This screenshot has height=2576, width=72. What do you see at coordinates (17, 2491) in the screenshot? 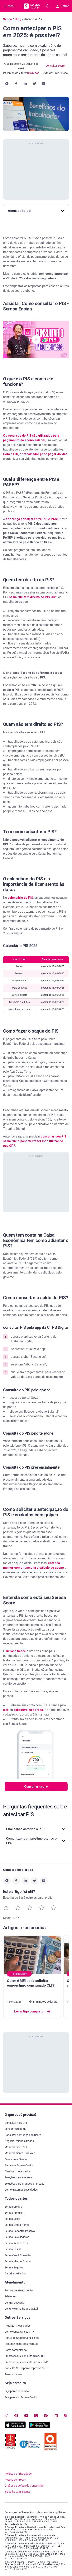
I see `Trabalhe com a gente` at bounding box center [17, 2491].